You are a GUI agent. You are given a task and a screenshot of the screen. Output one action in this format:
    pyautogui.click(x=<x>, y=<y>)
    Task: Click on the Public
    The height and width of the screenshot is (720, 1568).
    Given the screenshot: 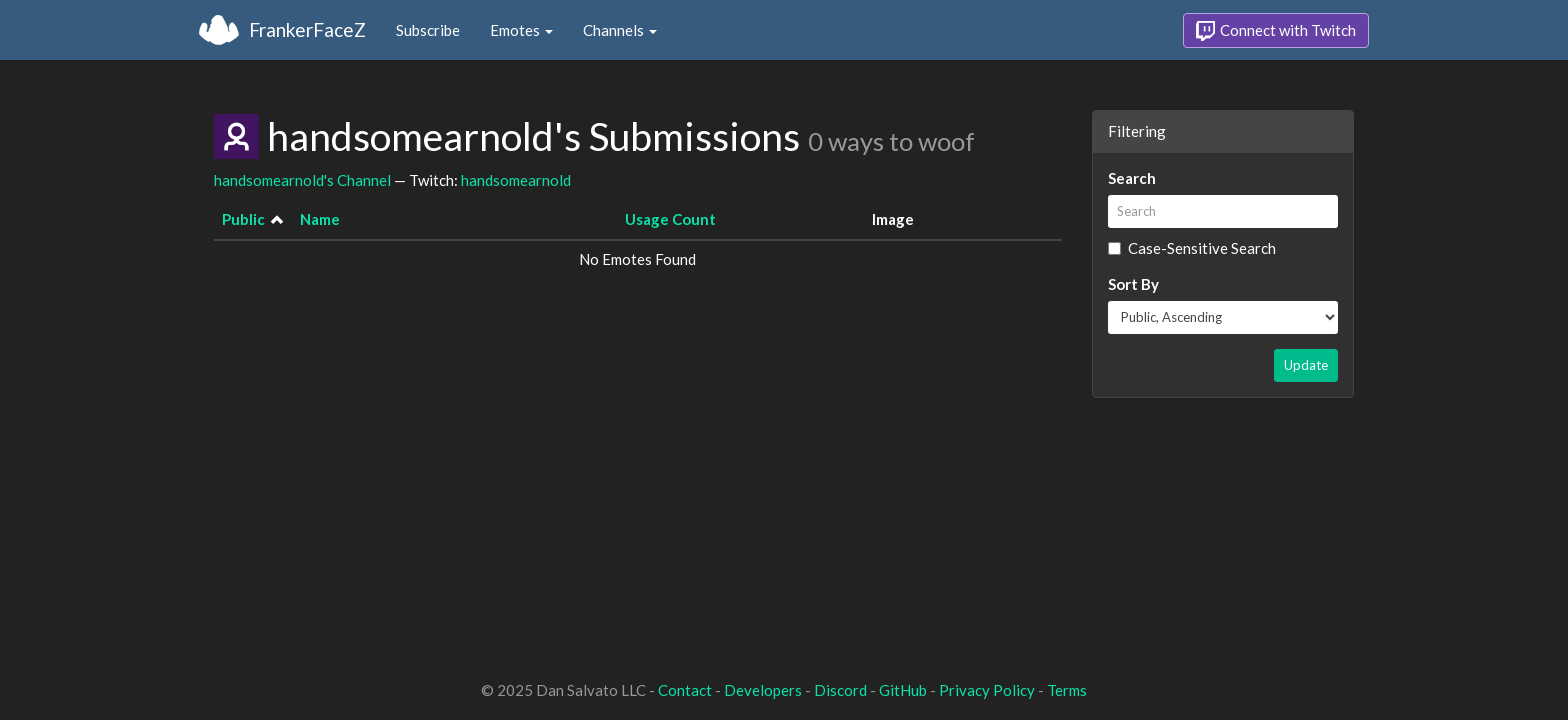 What is the action you would take?
    pyautogui.click(x=243, y=219)
    